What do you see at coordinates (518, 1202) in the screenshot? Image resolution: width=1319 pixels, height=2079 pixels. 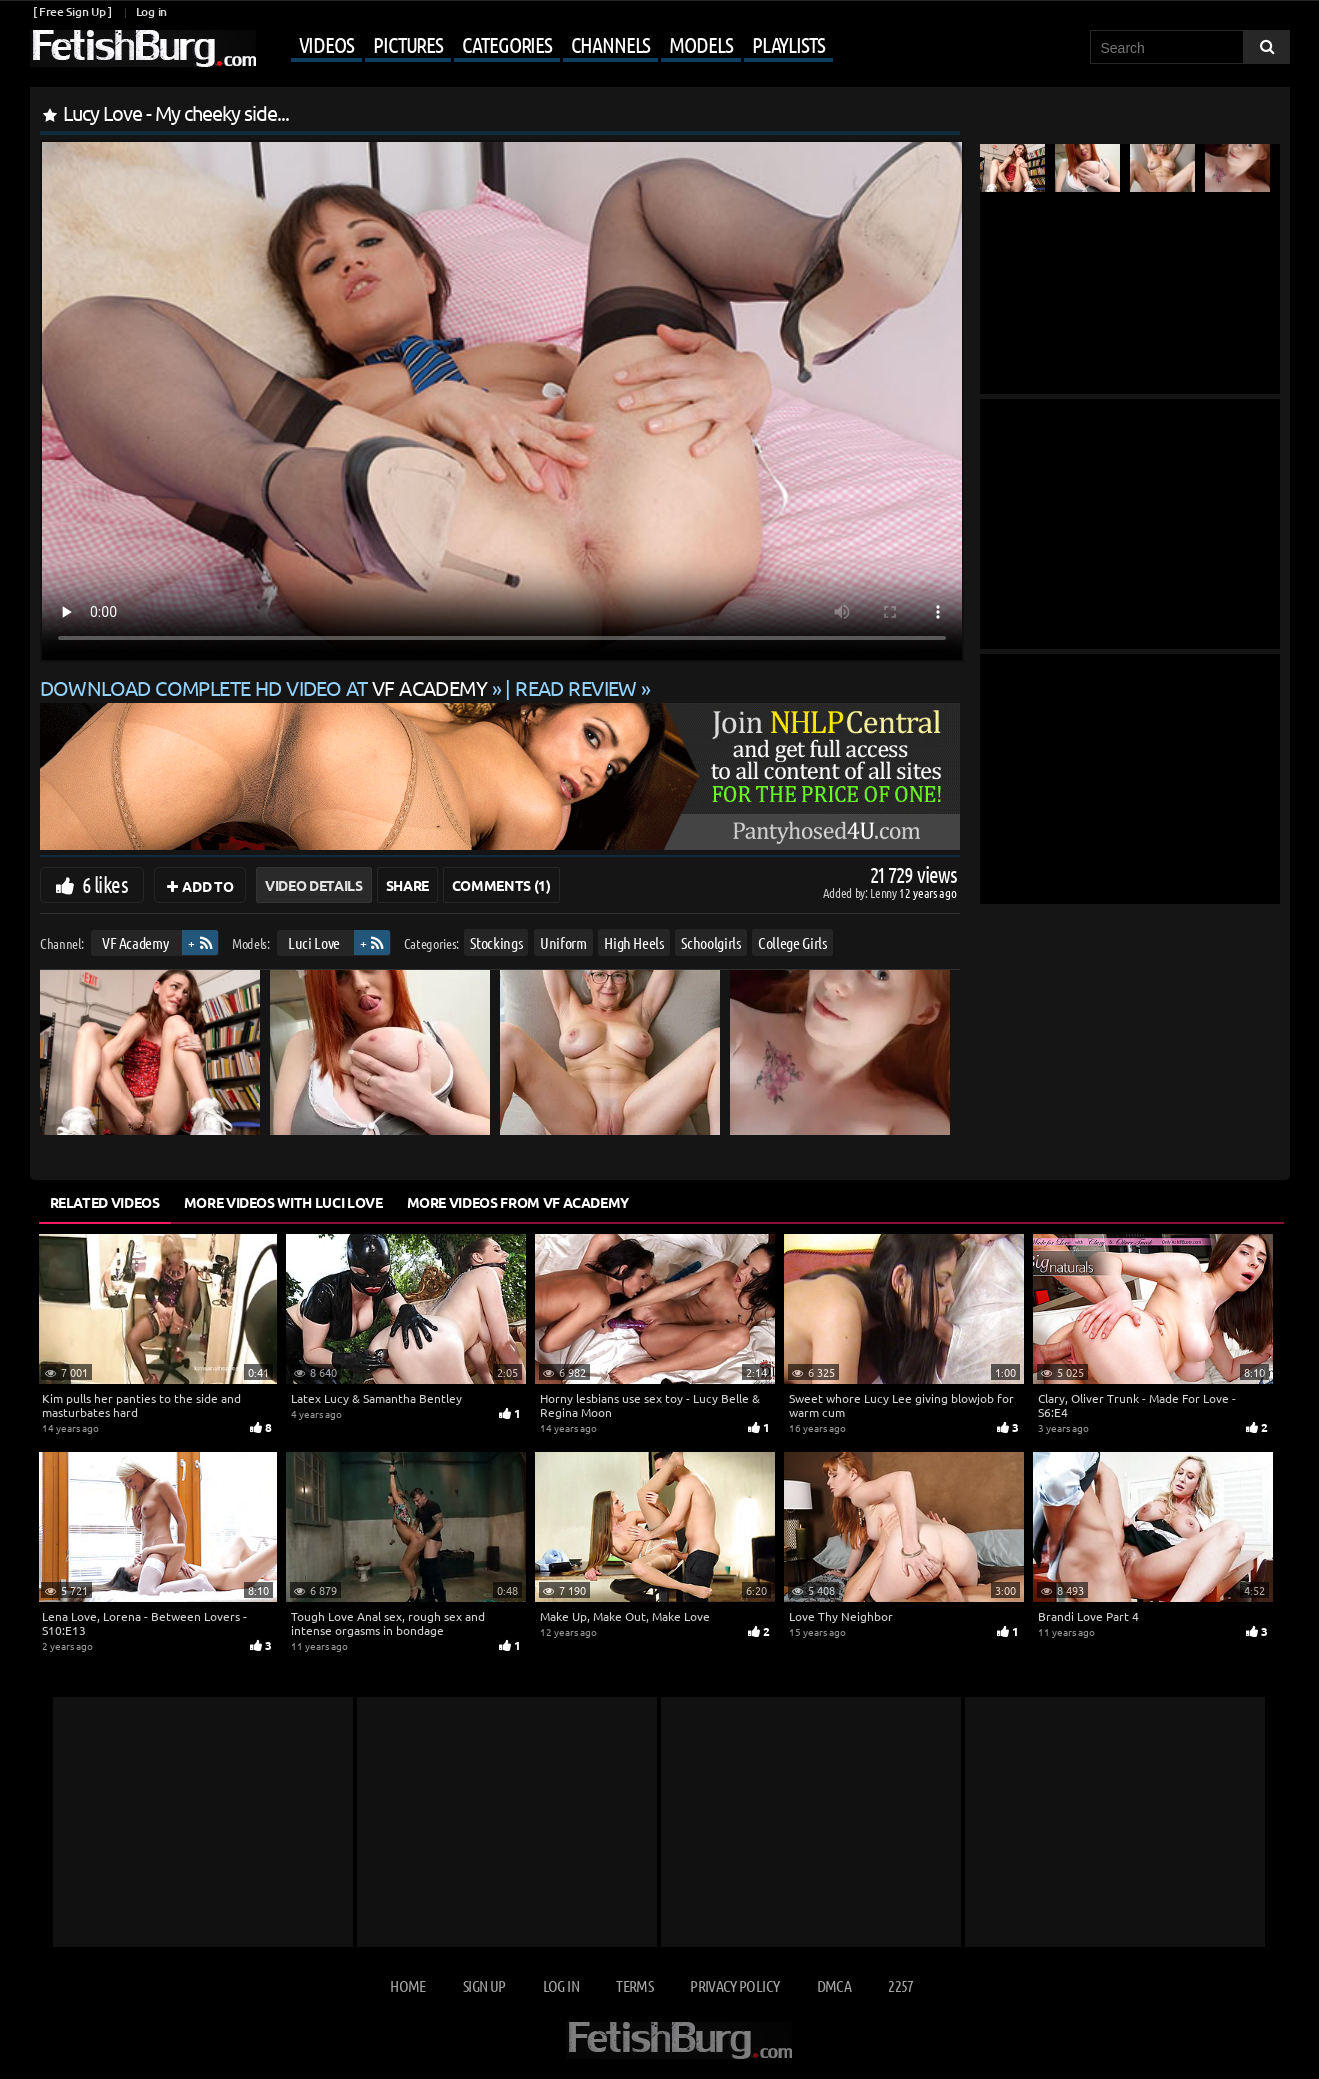 I see `More Videos from VF Academy` at bounding box center [518, 1202].